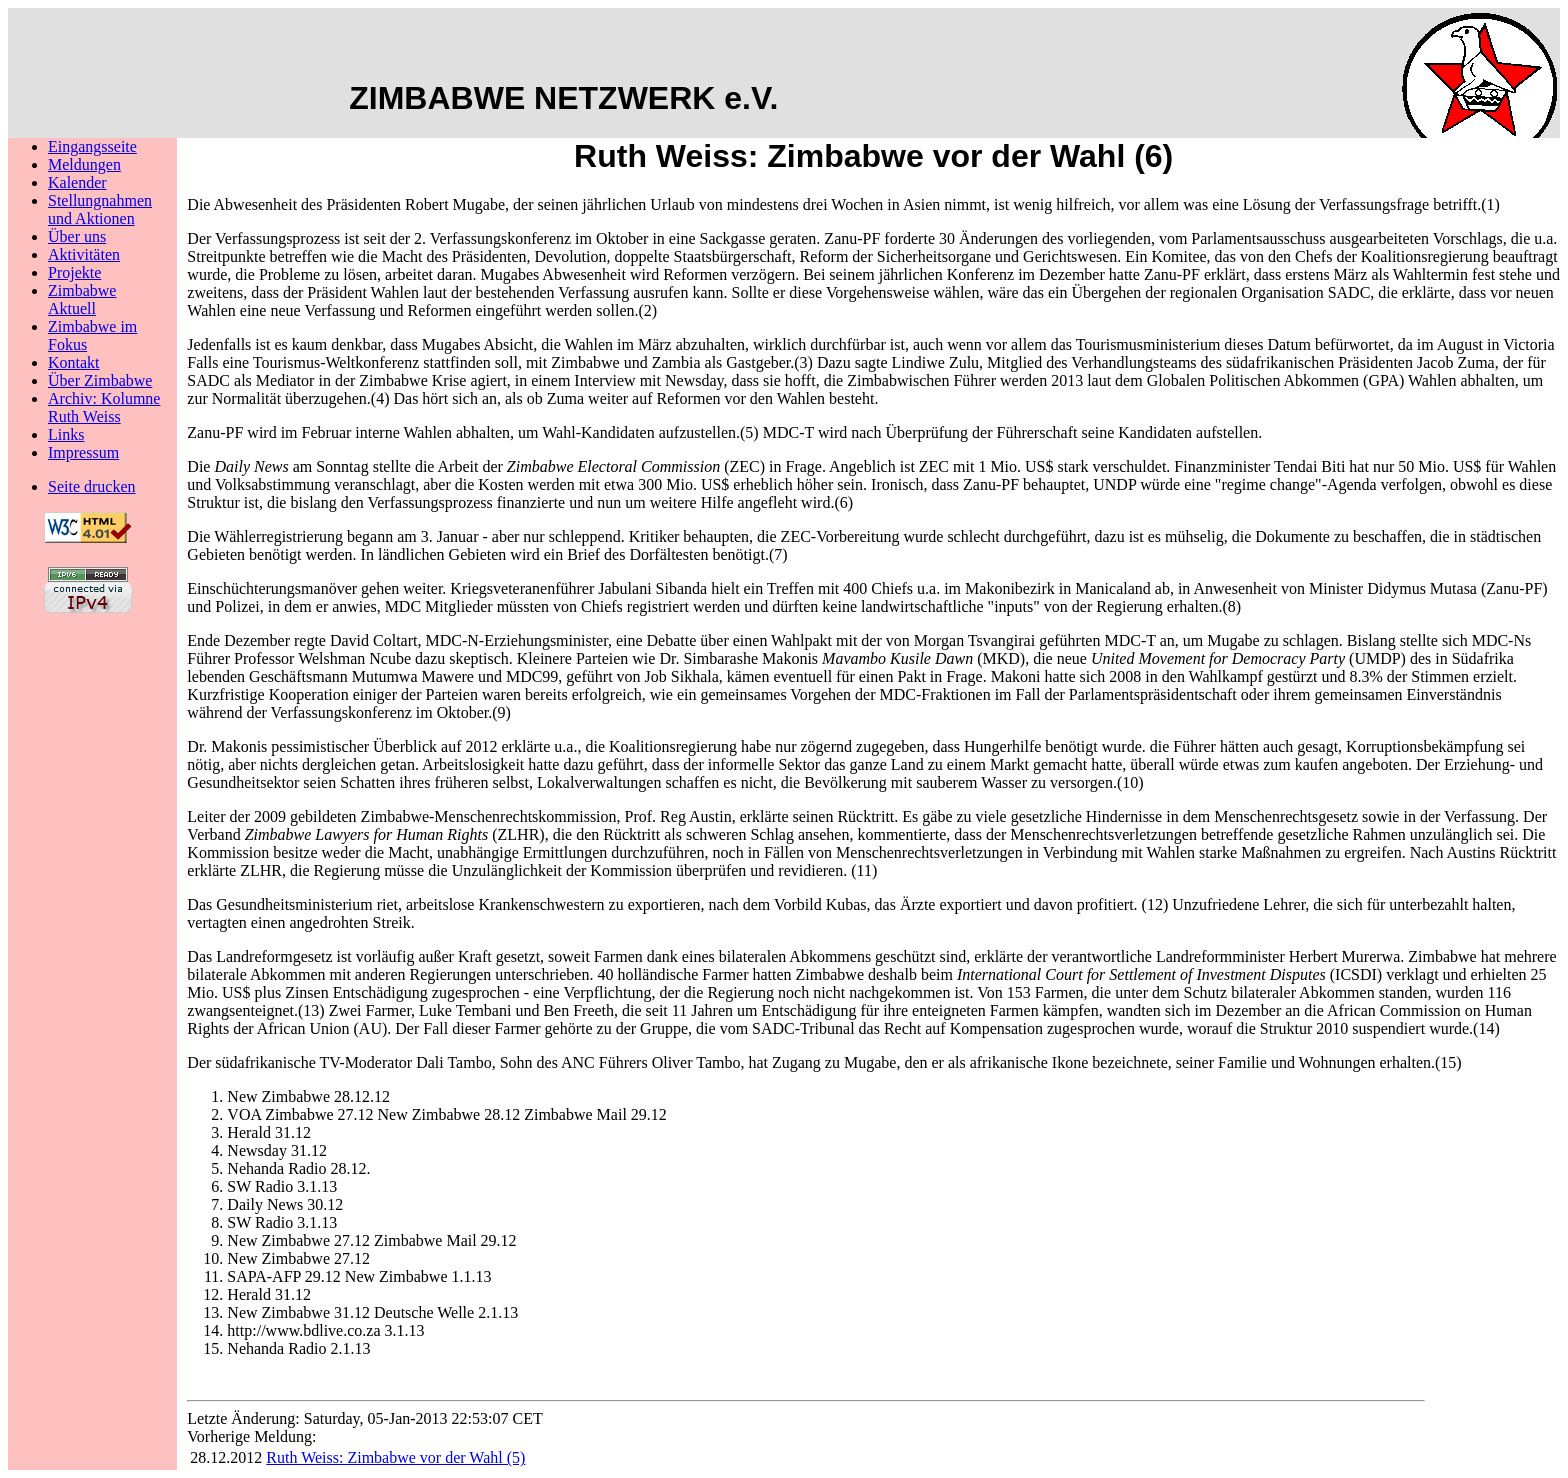 The width and height of the screenshot is (1568, 1478). What do you see at coordinates (100, 380) in the screenshot?
I see `Über Zimbabwe` at bounding box center [100, 380].